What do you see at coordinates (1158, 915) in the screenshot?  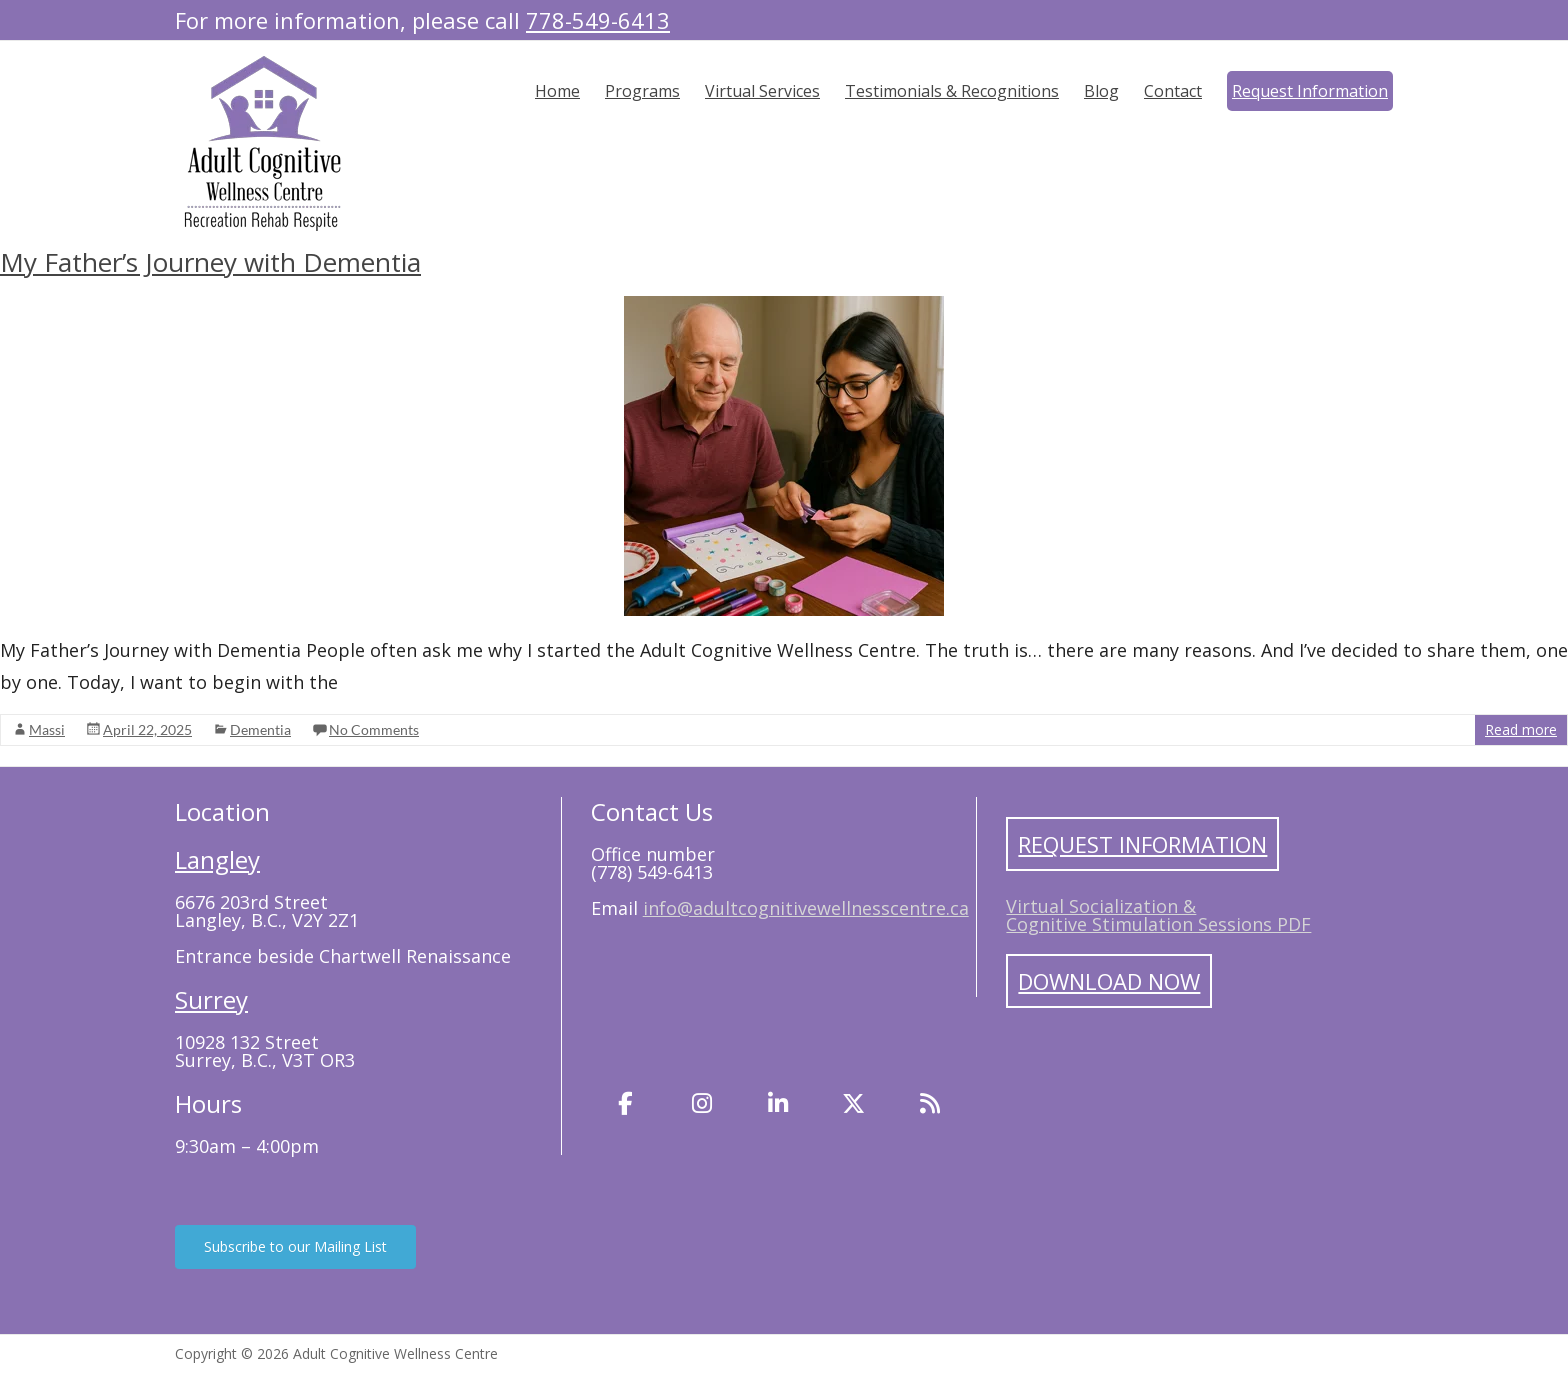 I see `Virtual Socialization & Cognitive Stimulation Sessions PDF` at bounding box center [1158, 915].